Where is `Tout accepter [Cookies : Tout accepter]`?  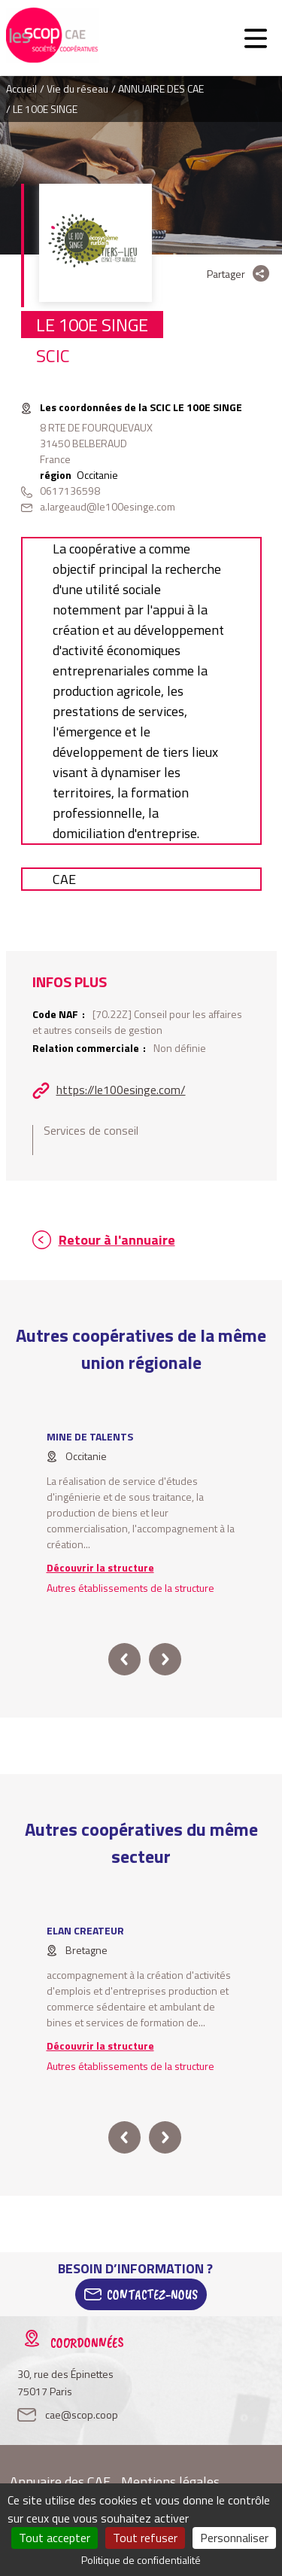 Tout accepter [Cookies : Tout accepter] is located at coordinates (54, 2538).